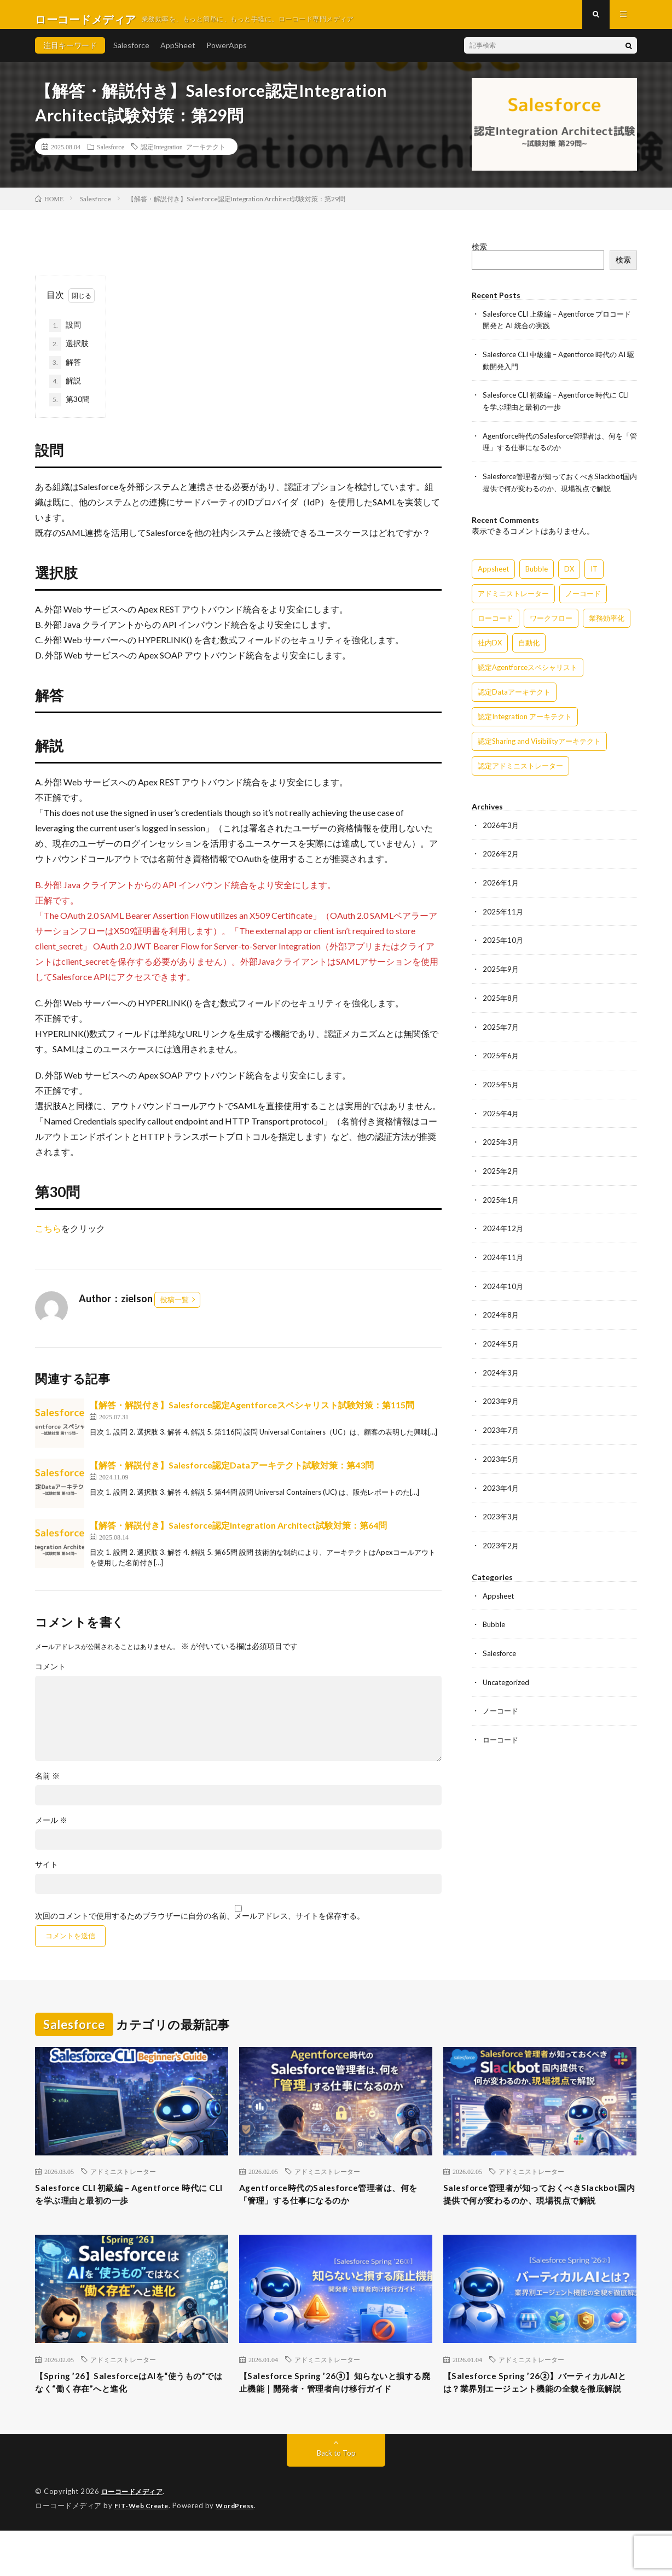 Image resolution: width=672 pixels, height=2576 pixels. Describe the element at coordinates (242, 2551) in the screenshot. I see `WordPress` at that location.